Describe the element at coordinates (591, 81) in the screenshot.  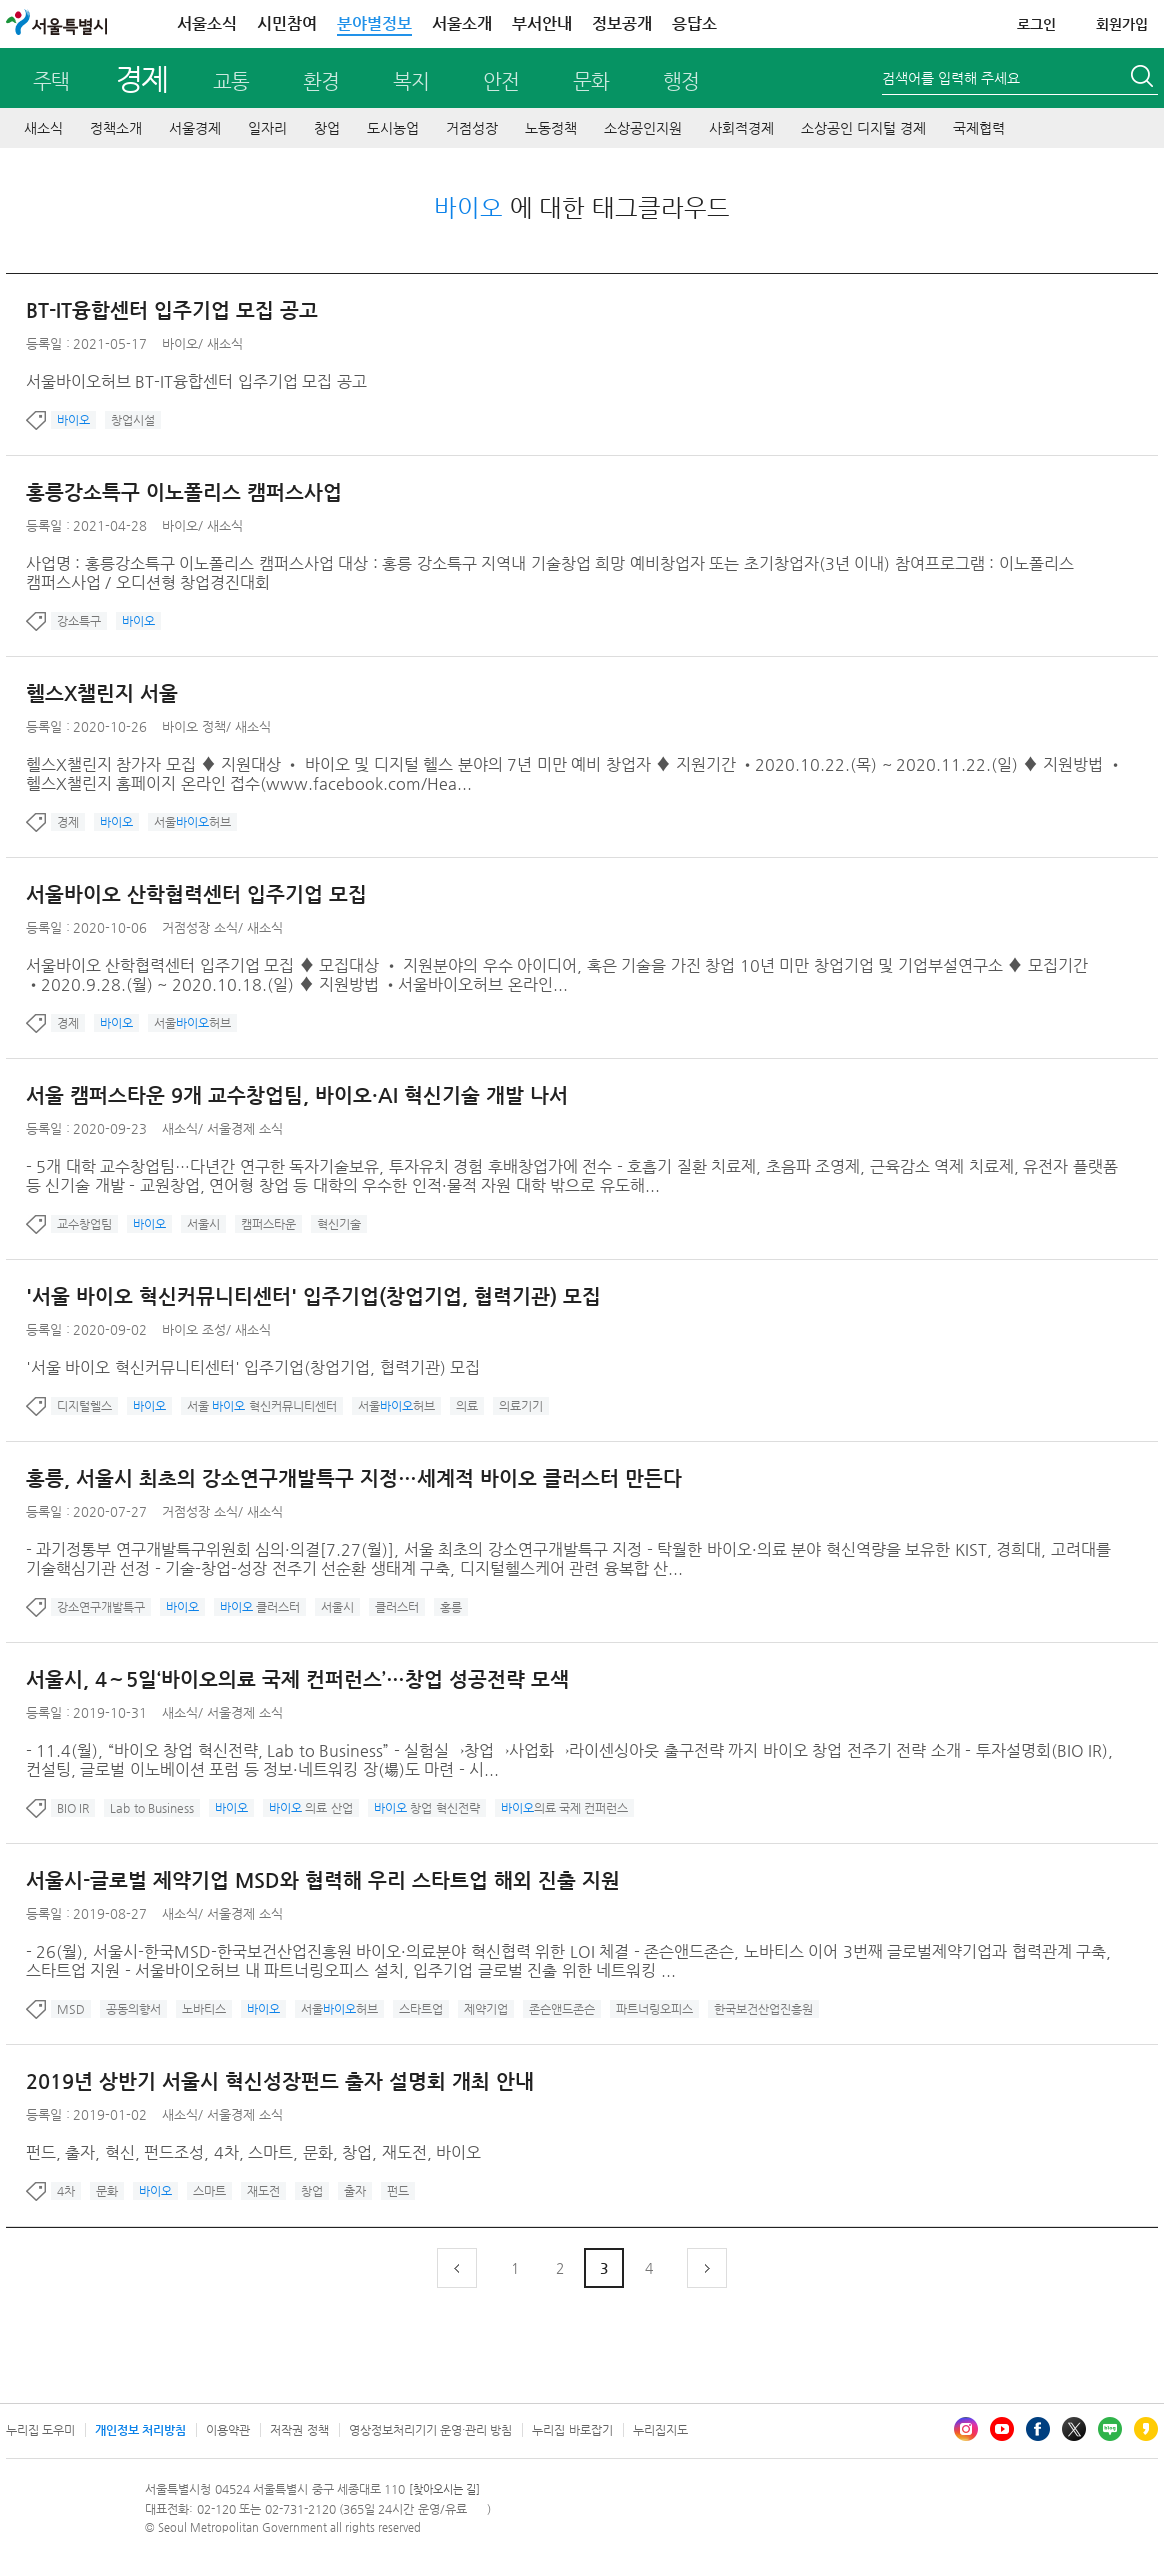
I see `문화` at that location.